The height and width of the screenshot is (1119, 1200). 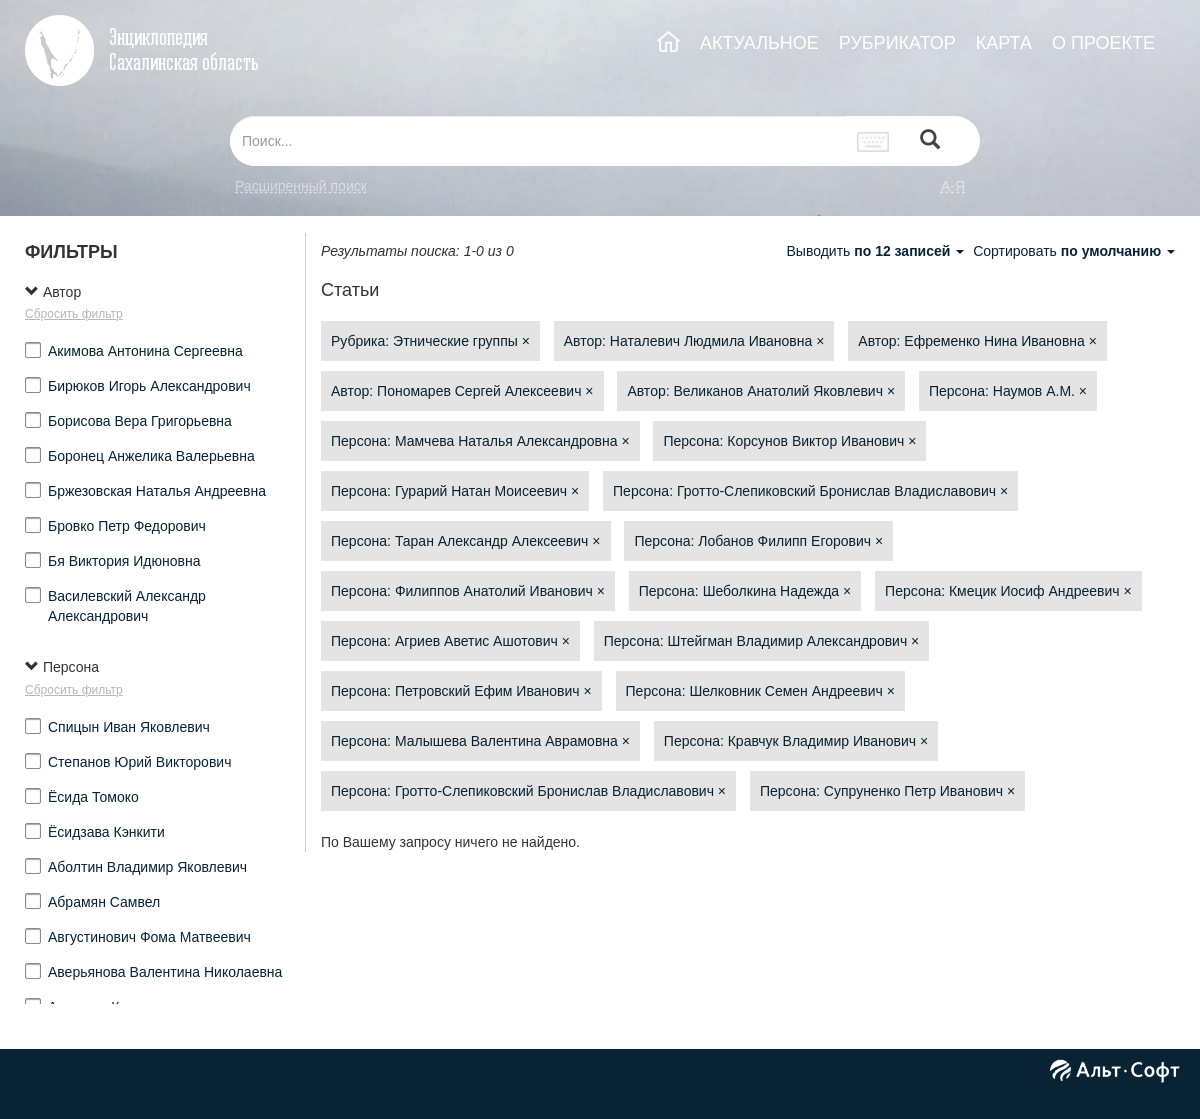 What do you see at coordinates (468, 591) in the screenshot?
I see `Персона: Филиппов Анатолий Иванович` at bounding box center [468, 591].